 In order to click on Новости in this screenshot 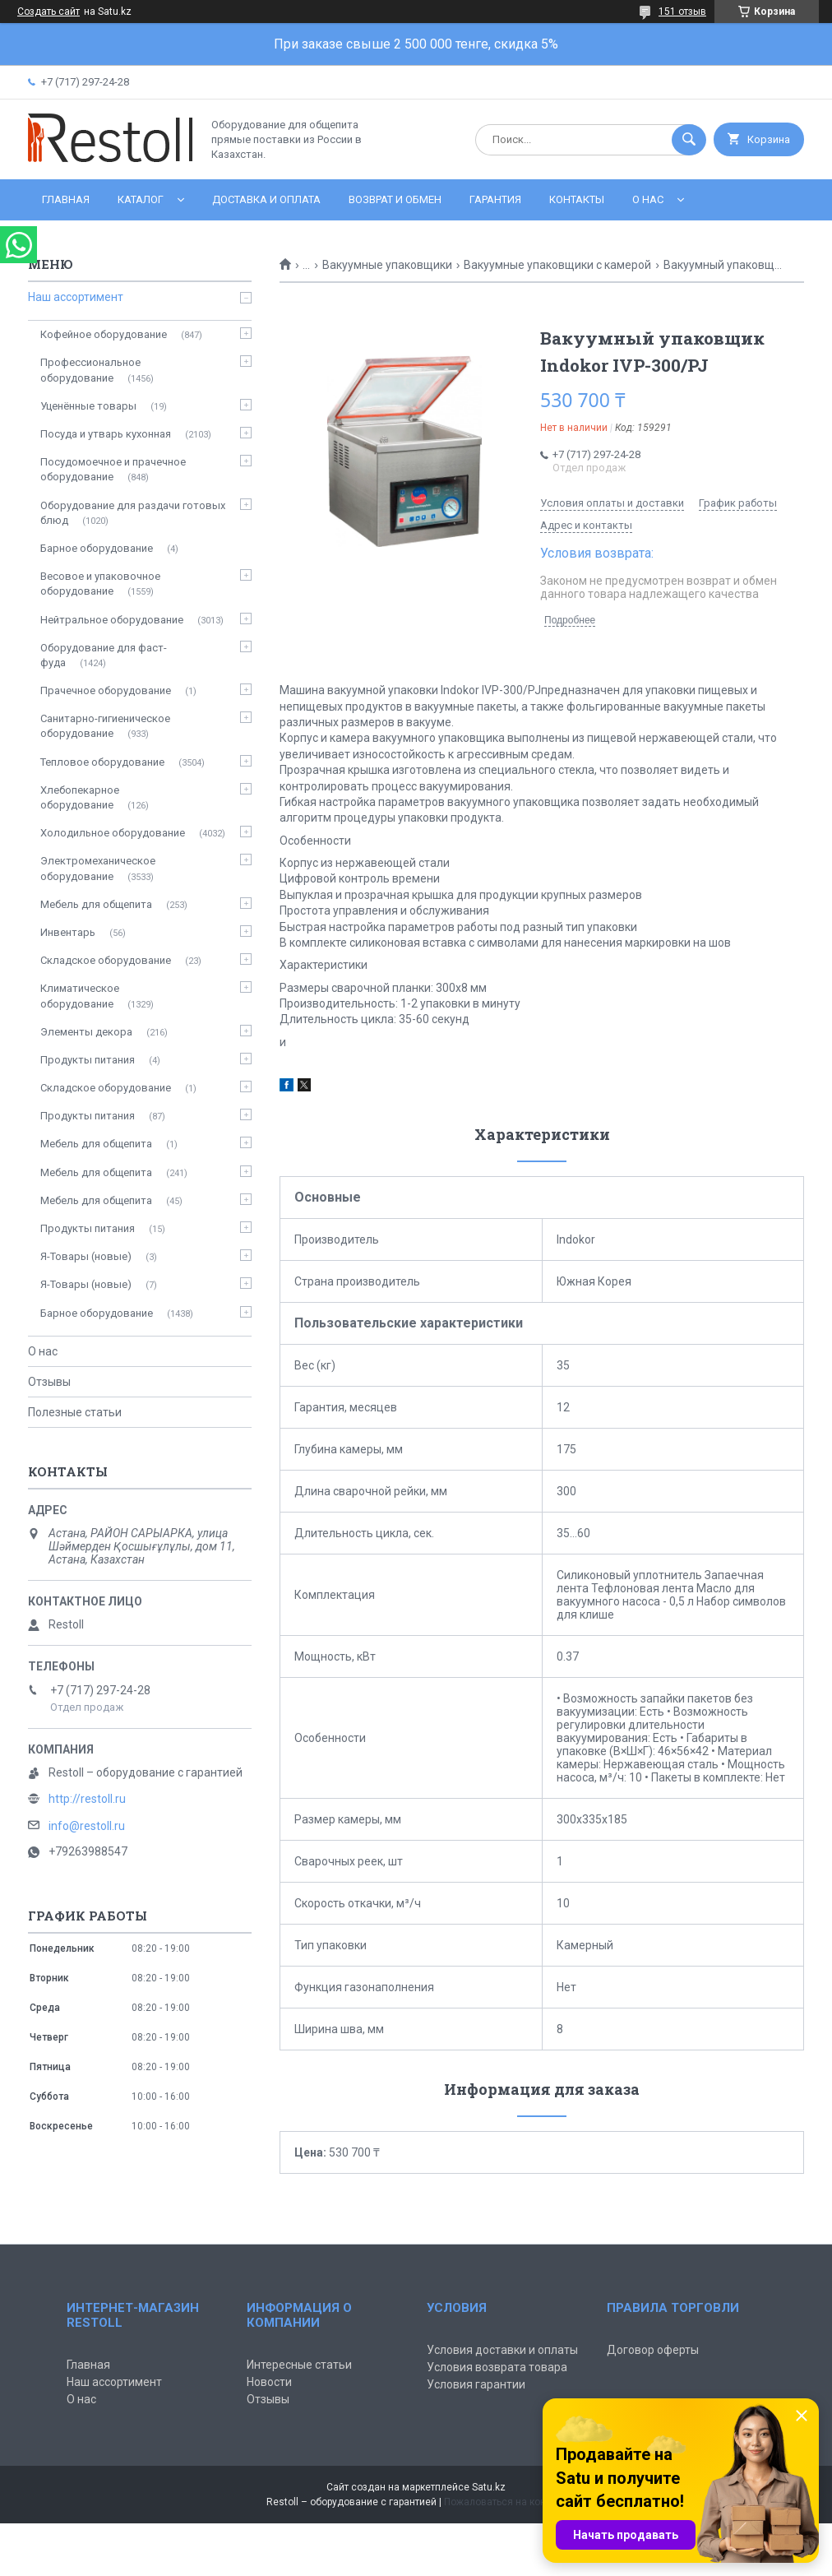, I will do `click(269, 2381)`.